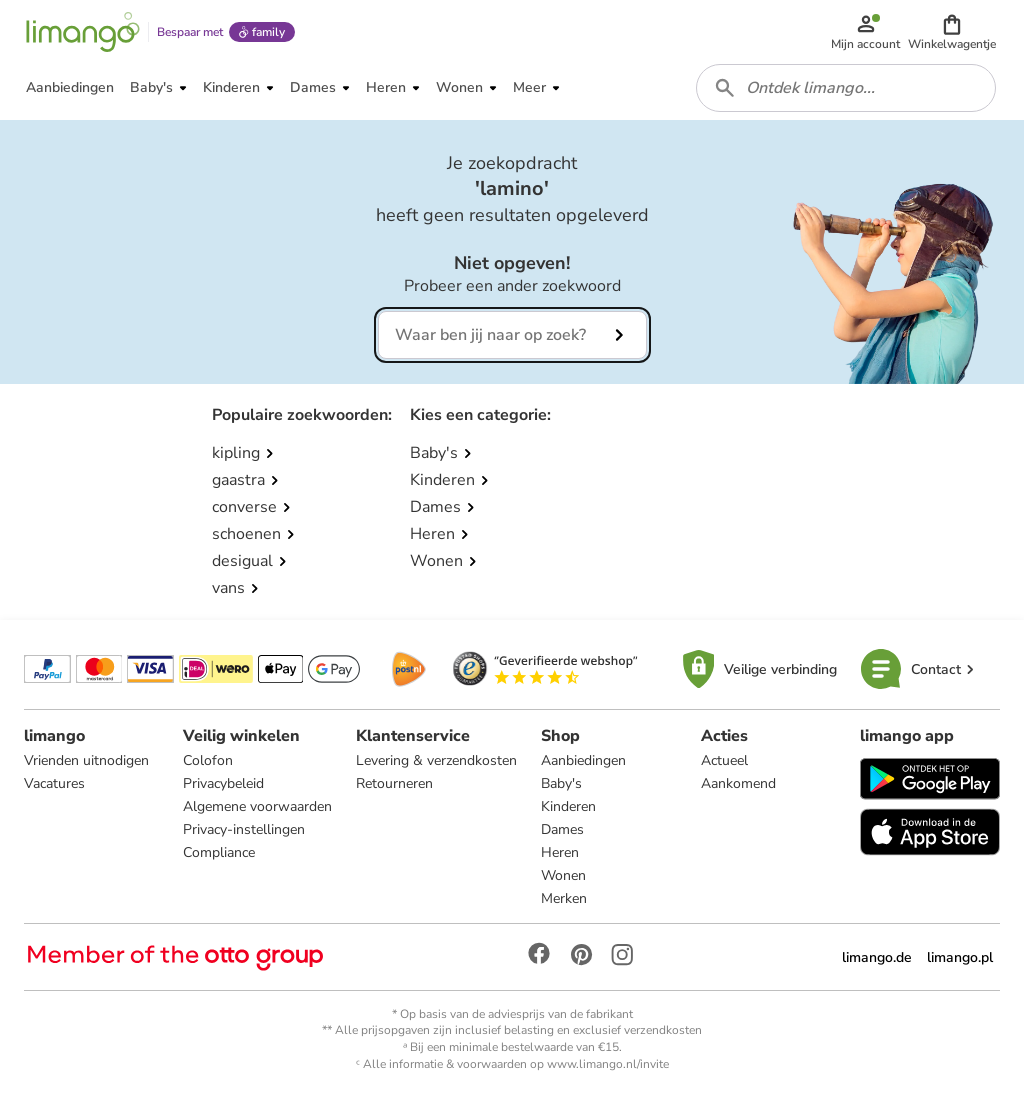 This screenshot has height=1096, width=1024. I want to click on Colofon, so click(208, 760).